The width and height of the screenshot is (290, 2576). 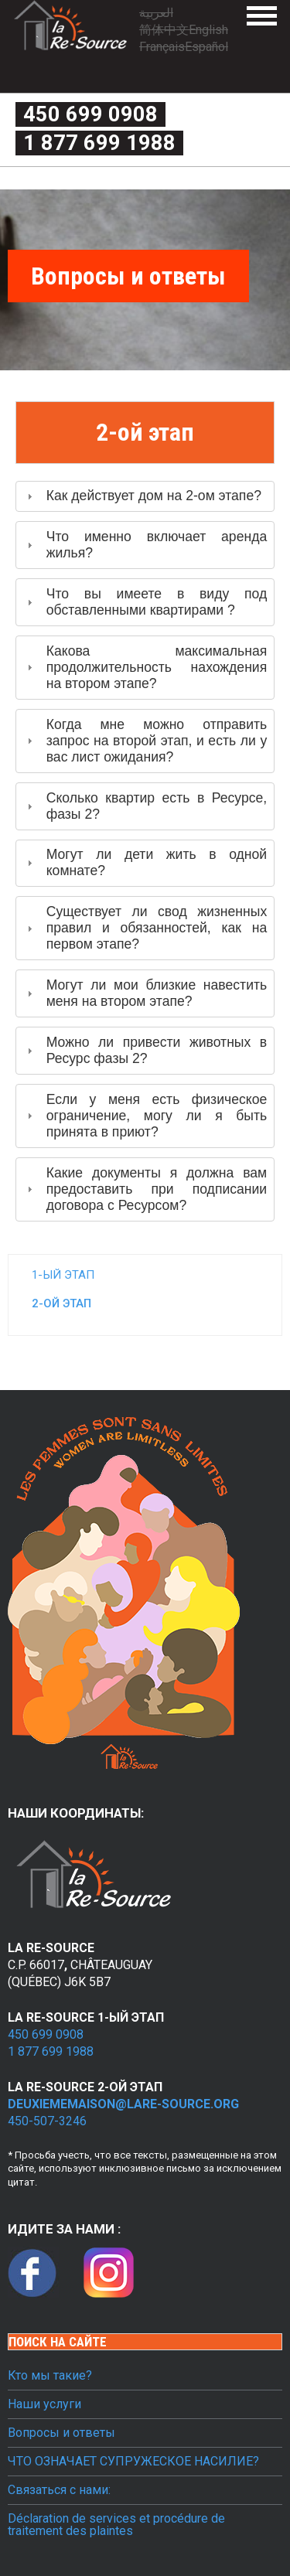 I want to click on deuxiememaison@lare-source.org, so click(x=123, y=2104).